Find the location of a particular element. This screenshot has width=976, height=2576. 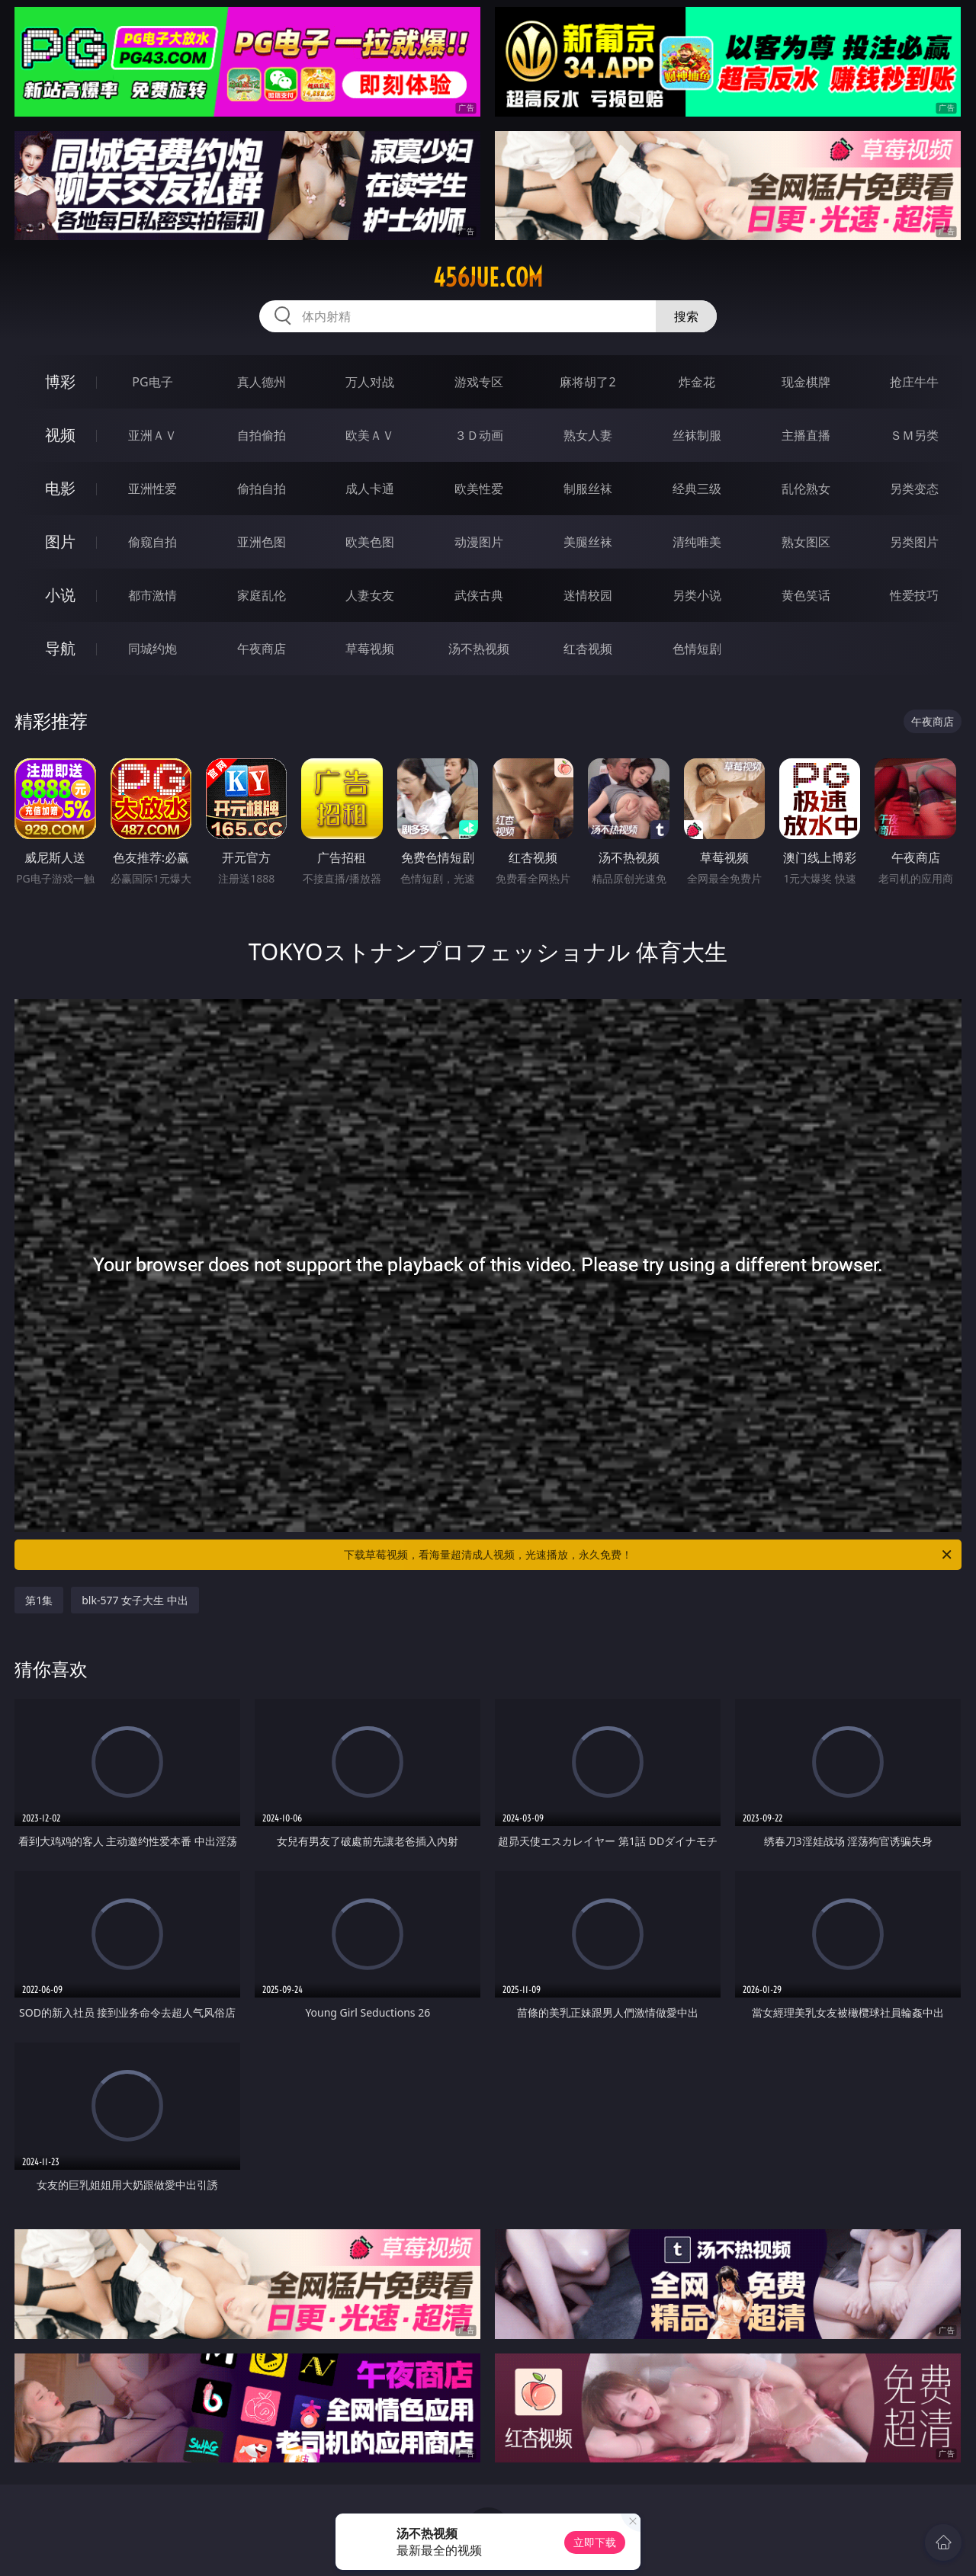

经典三级 is located at coordinates (697, 488).